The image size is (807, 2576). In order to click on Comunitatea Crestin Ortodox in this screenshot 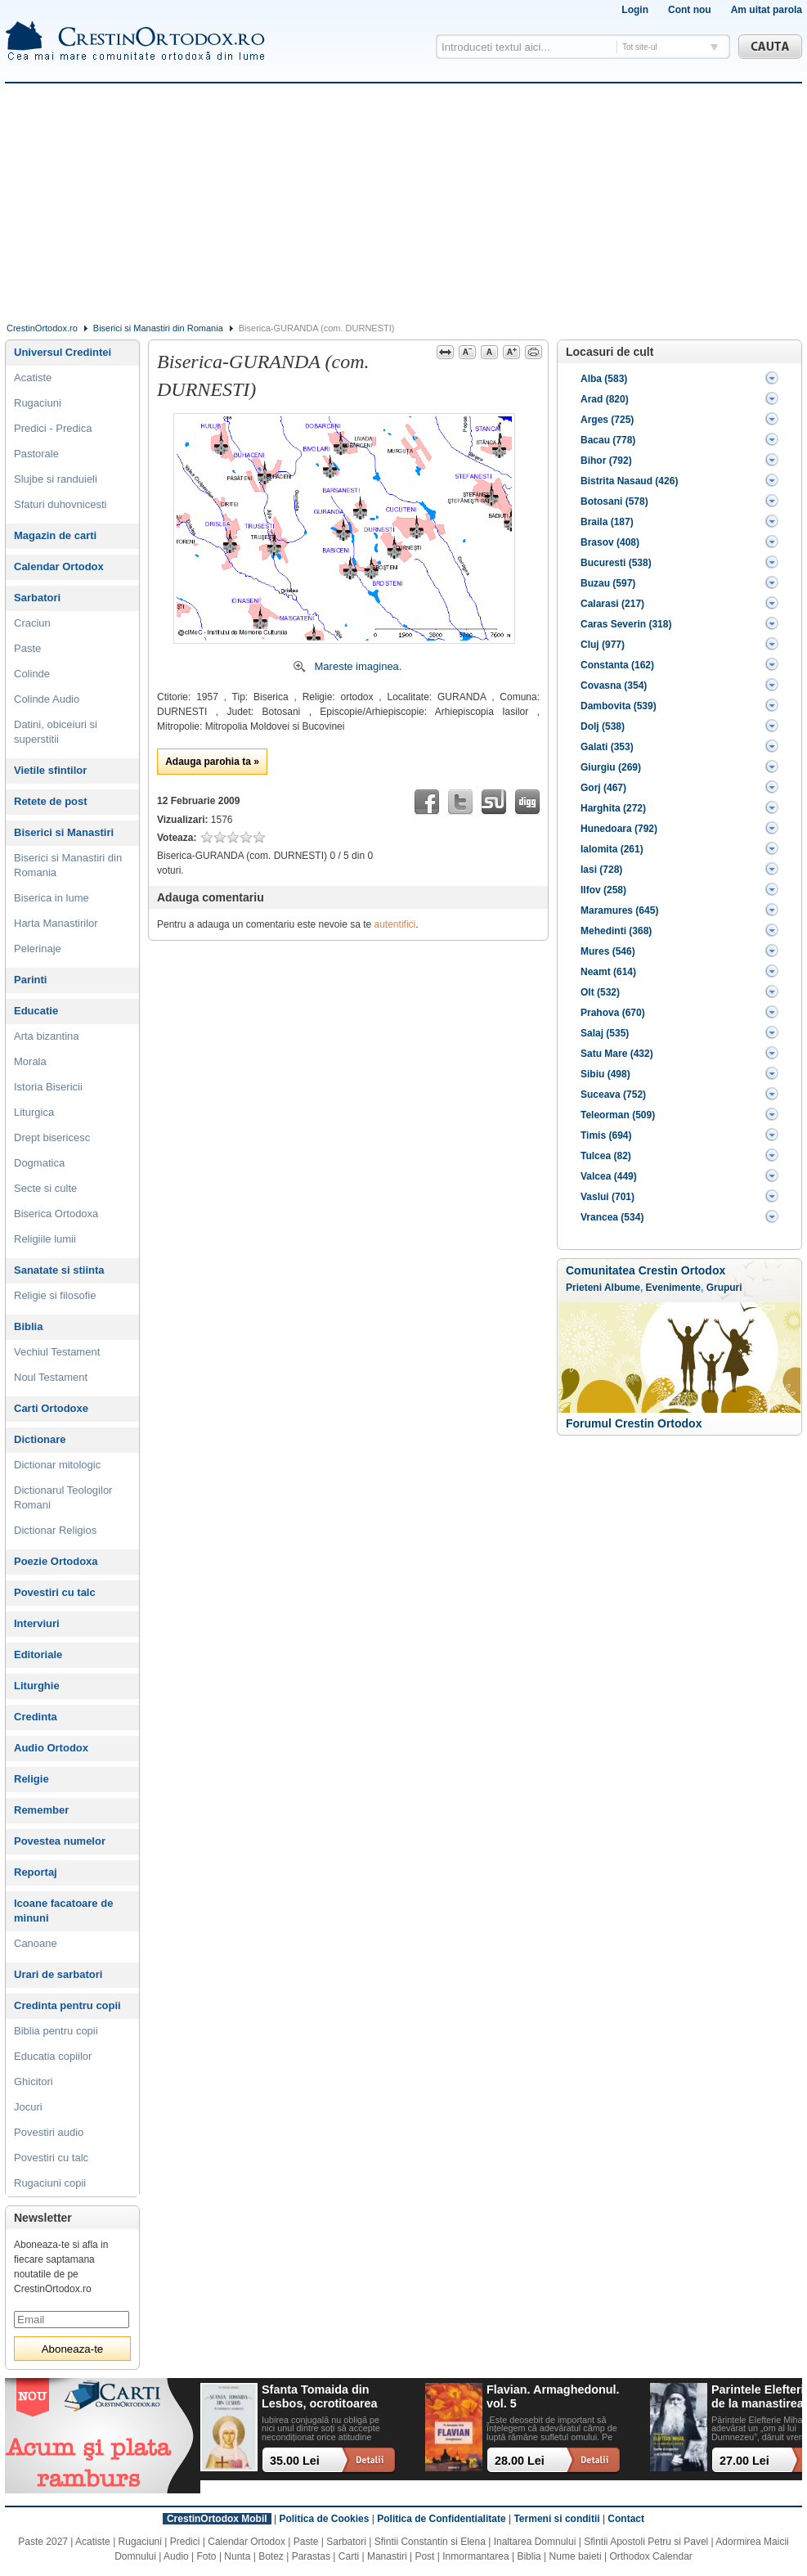, I will do `click(645, 1270)`.